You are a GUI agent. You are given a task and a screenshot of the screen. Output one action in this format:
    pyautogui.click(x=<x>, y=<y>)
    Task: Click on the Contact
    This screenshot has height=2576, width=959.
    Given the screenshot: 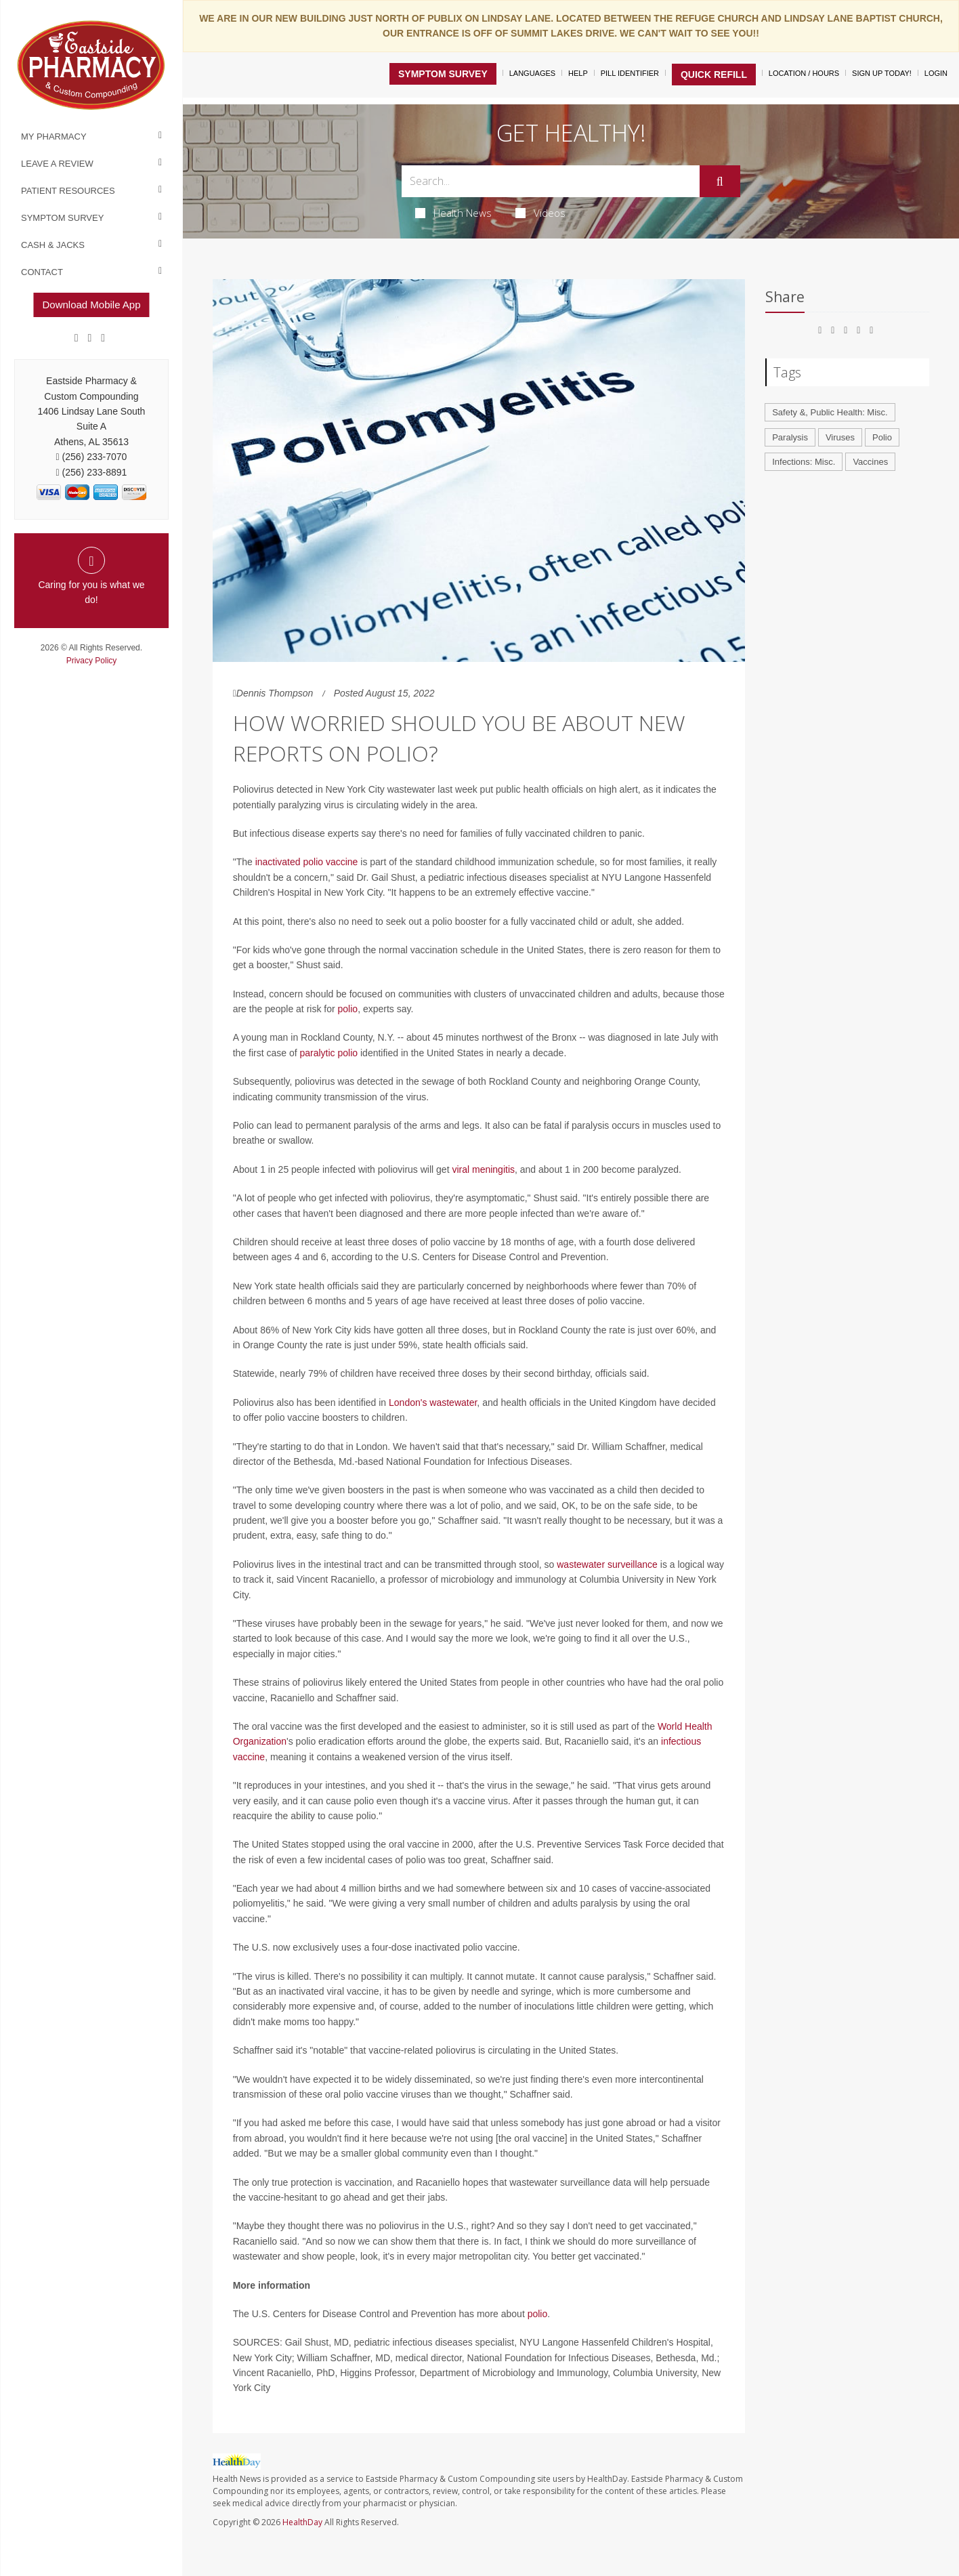 What is the action you would take?
    pyautogui.click(x=42, y=272)
    